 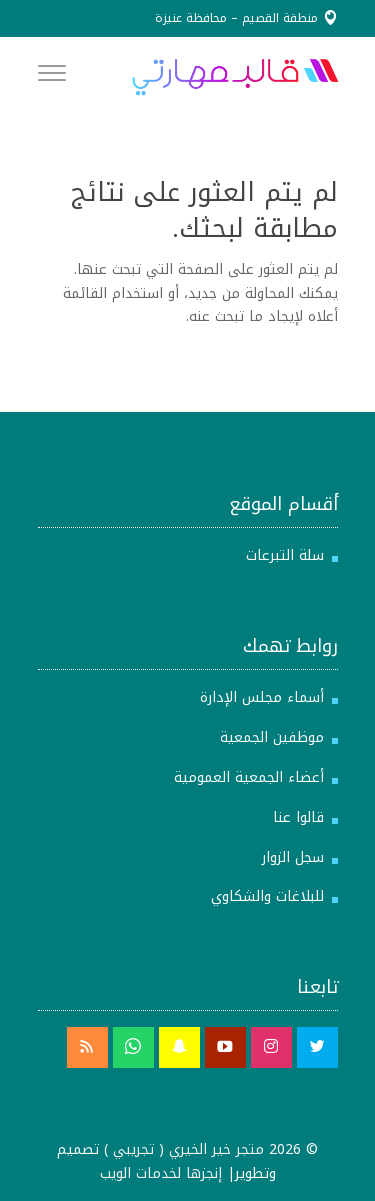 I want to click on سلة التبرعات, so click(x=285, y=555).